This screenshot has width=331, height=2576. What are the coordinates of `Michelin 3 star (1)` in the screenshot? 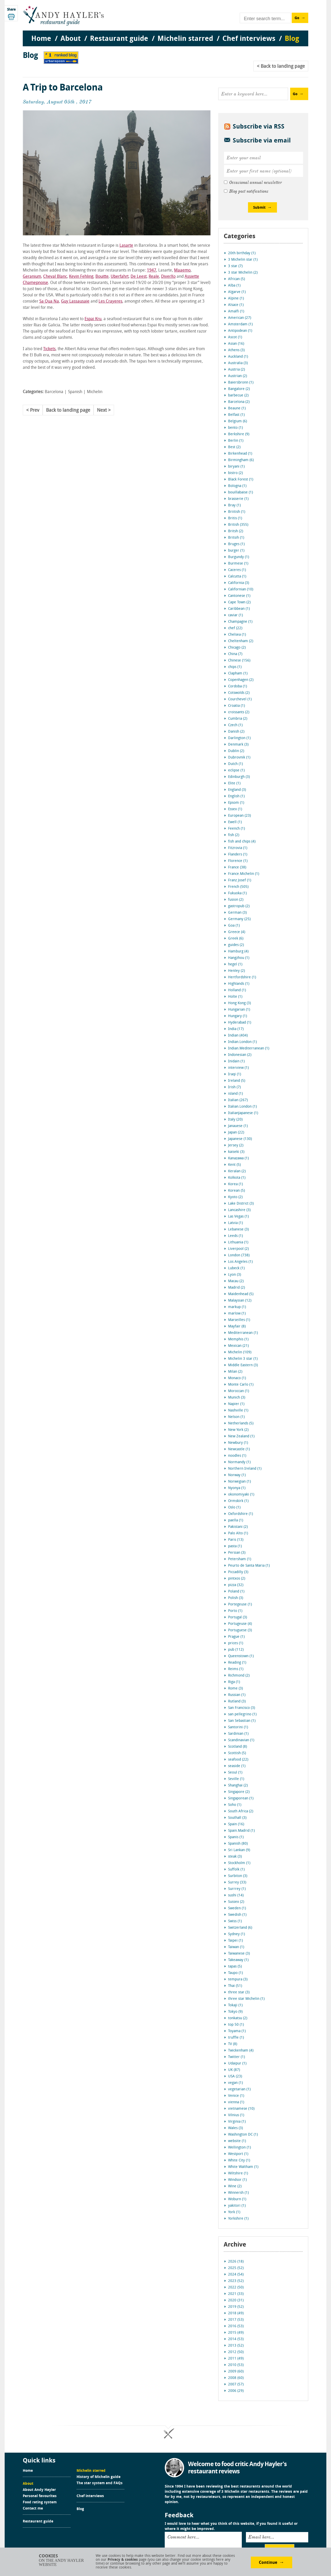 It's located at (243, 1359).